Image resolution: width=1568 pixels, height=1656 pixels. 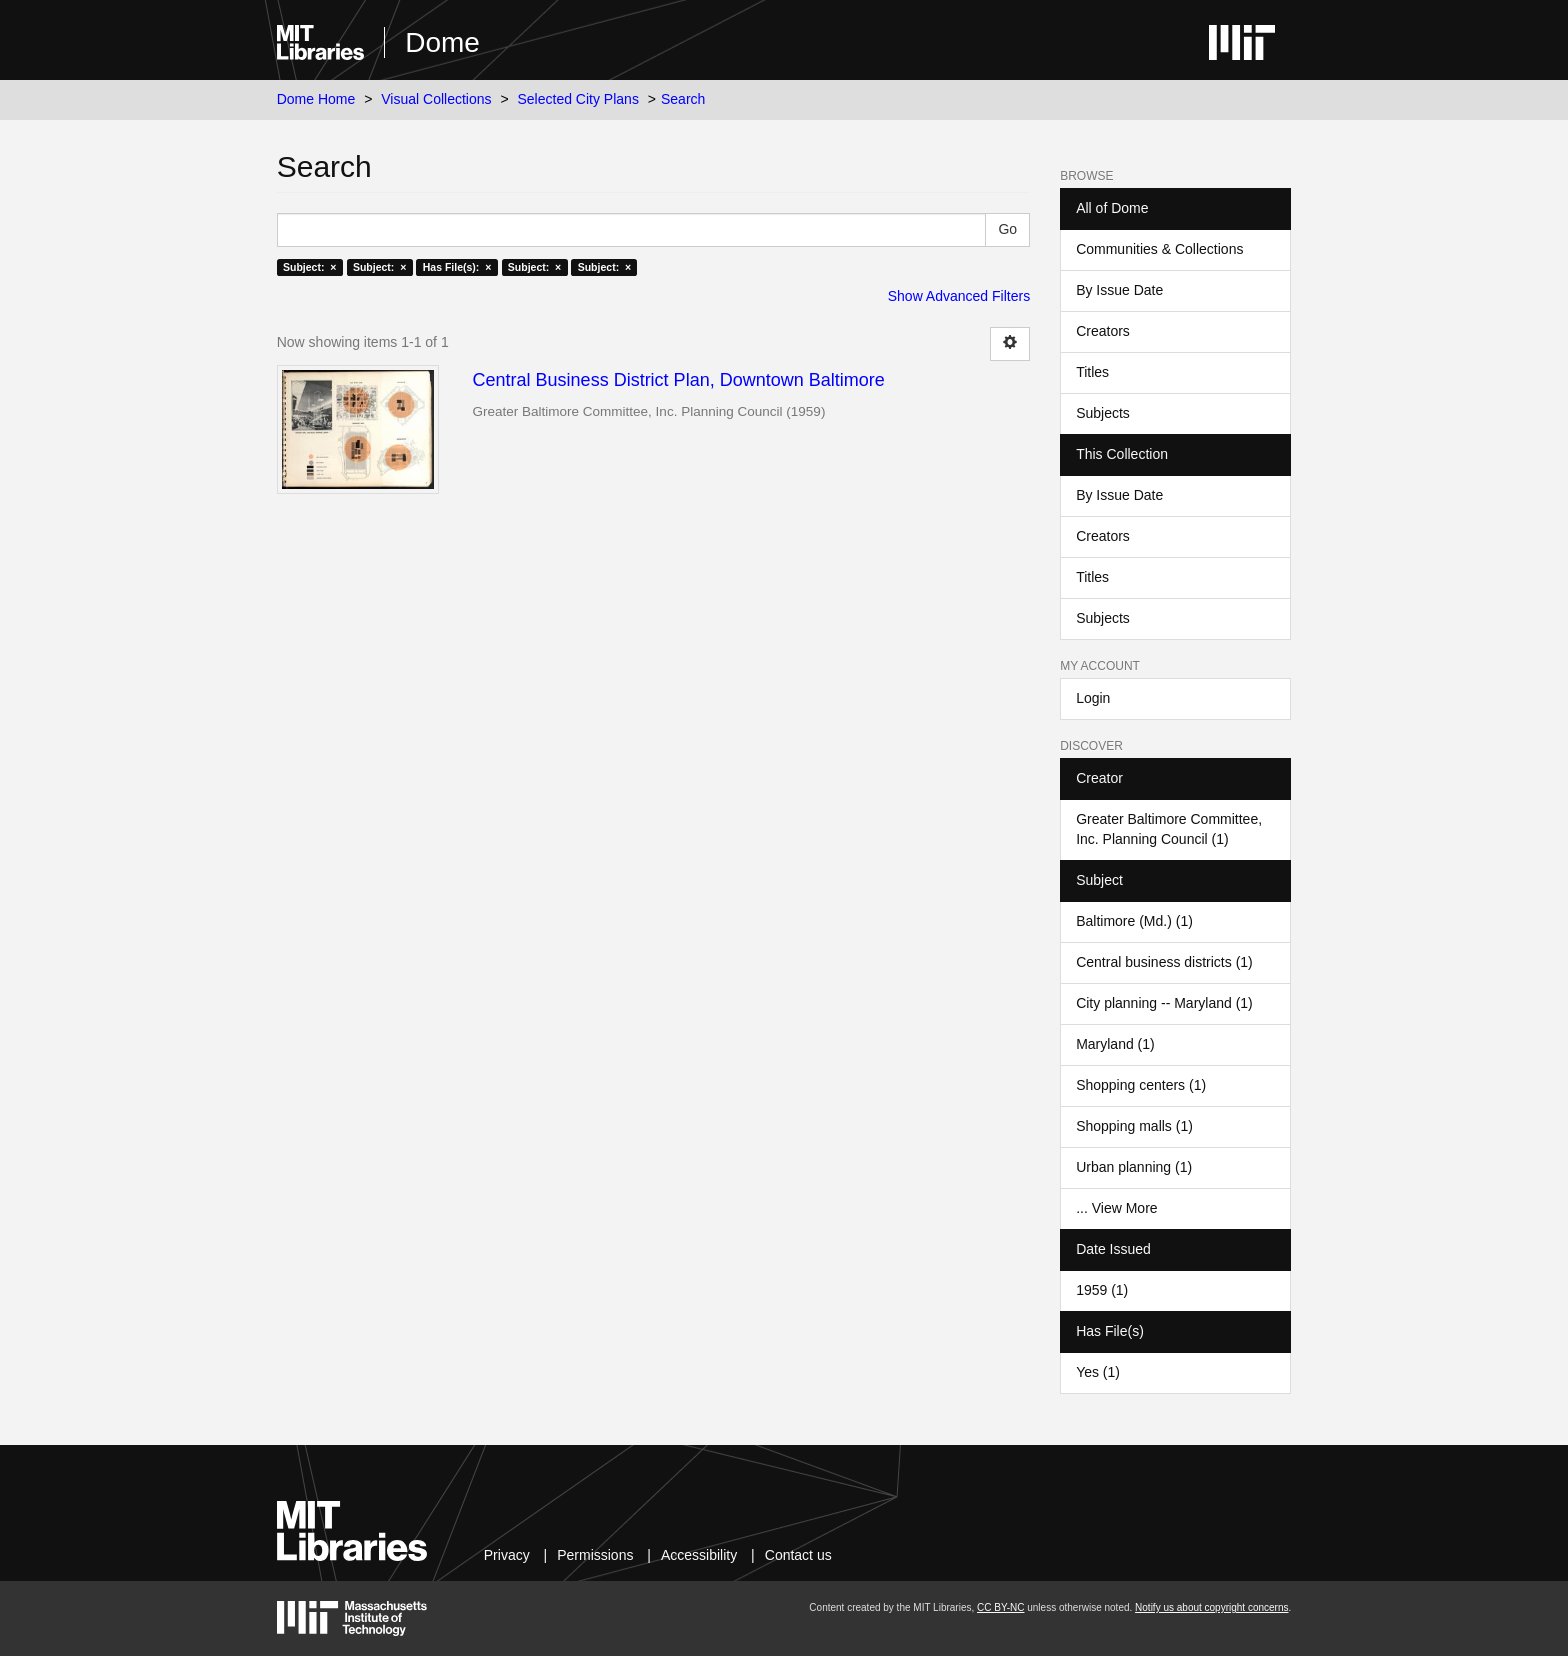 What do you see at coordinates (1134, 1167) in the screenshot?
I see `Urban planning (1)` at bounding box center [1134, 1167].